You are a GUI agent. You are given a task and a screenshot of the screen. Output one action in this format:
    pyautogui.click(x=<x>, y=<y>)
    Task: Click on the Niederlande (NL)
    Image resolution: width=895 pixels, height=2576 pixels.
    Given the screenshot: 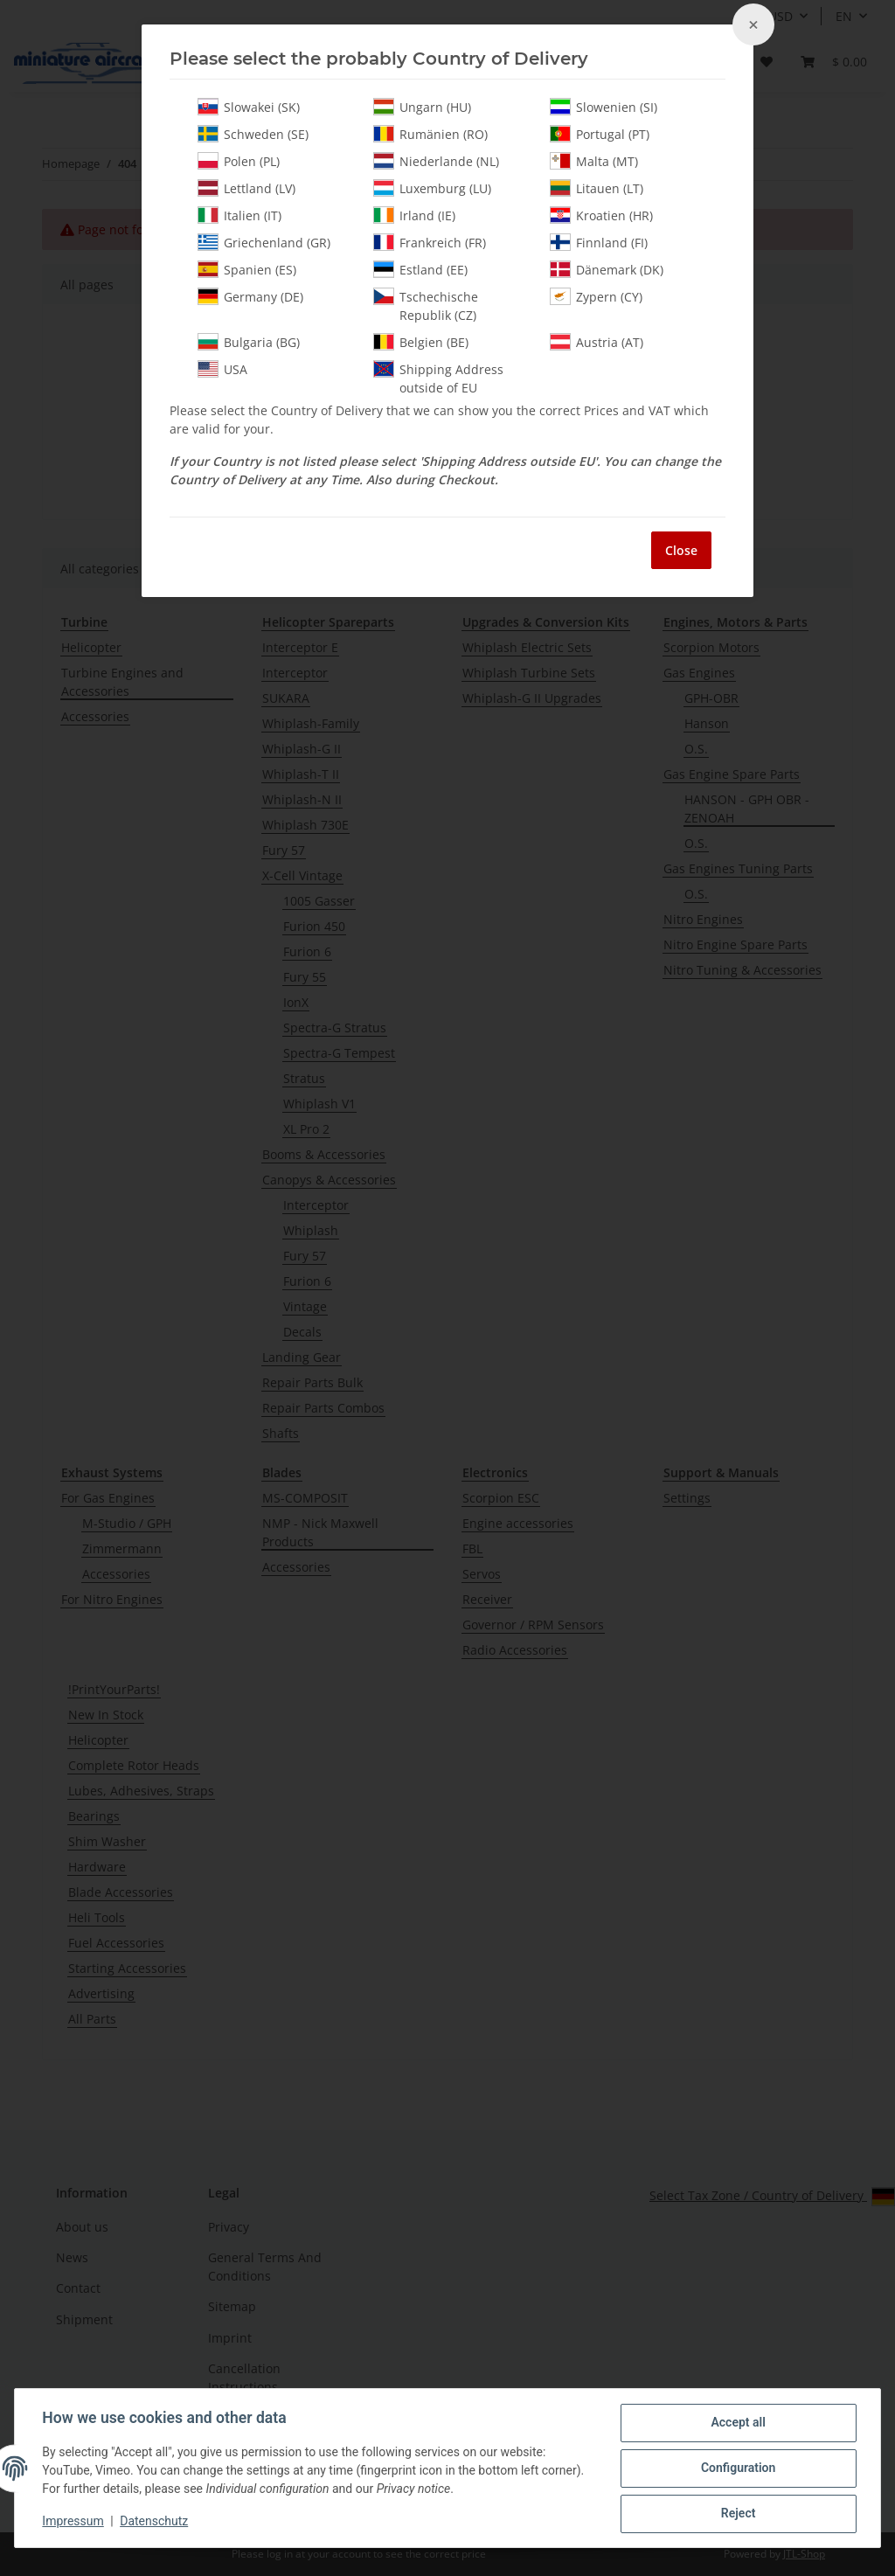 What is the action you would take?
    pyautogui.click(x=436, y=161)
    